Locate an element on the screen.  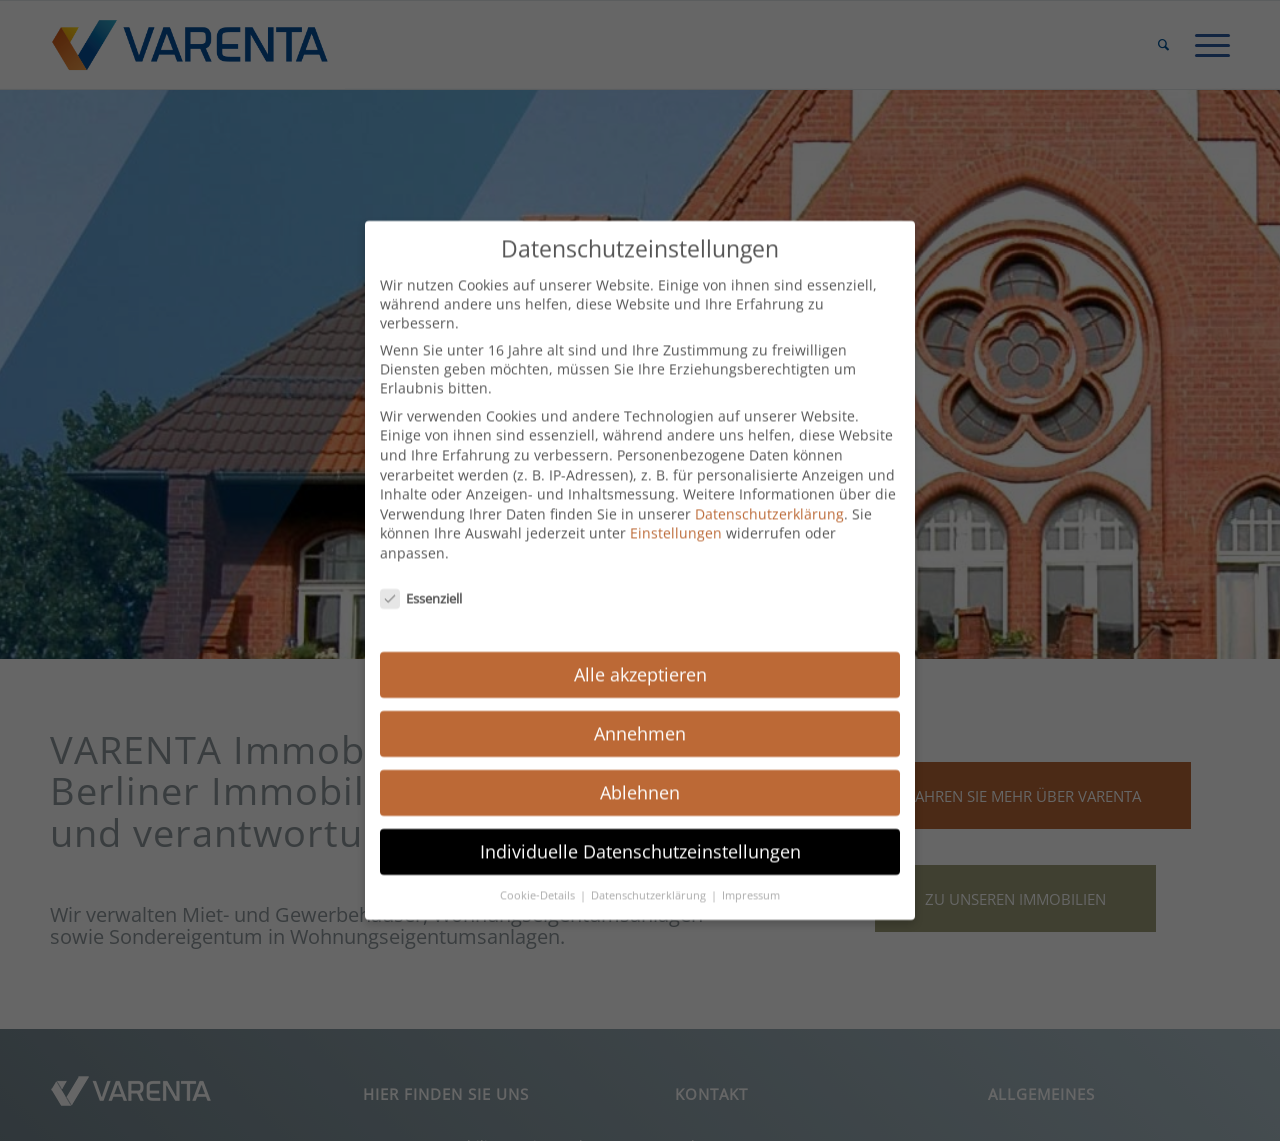
Alle akzeptieren [button] is located at coordinates (640, 657).